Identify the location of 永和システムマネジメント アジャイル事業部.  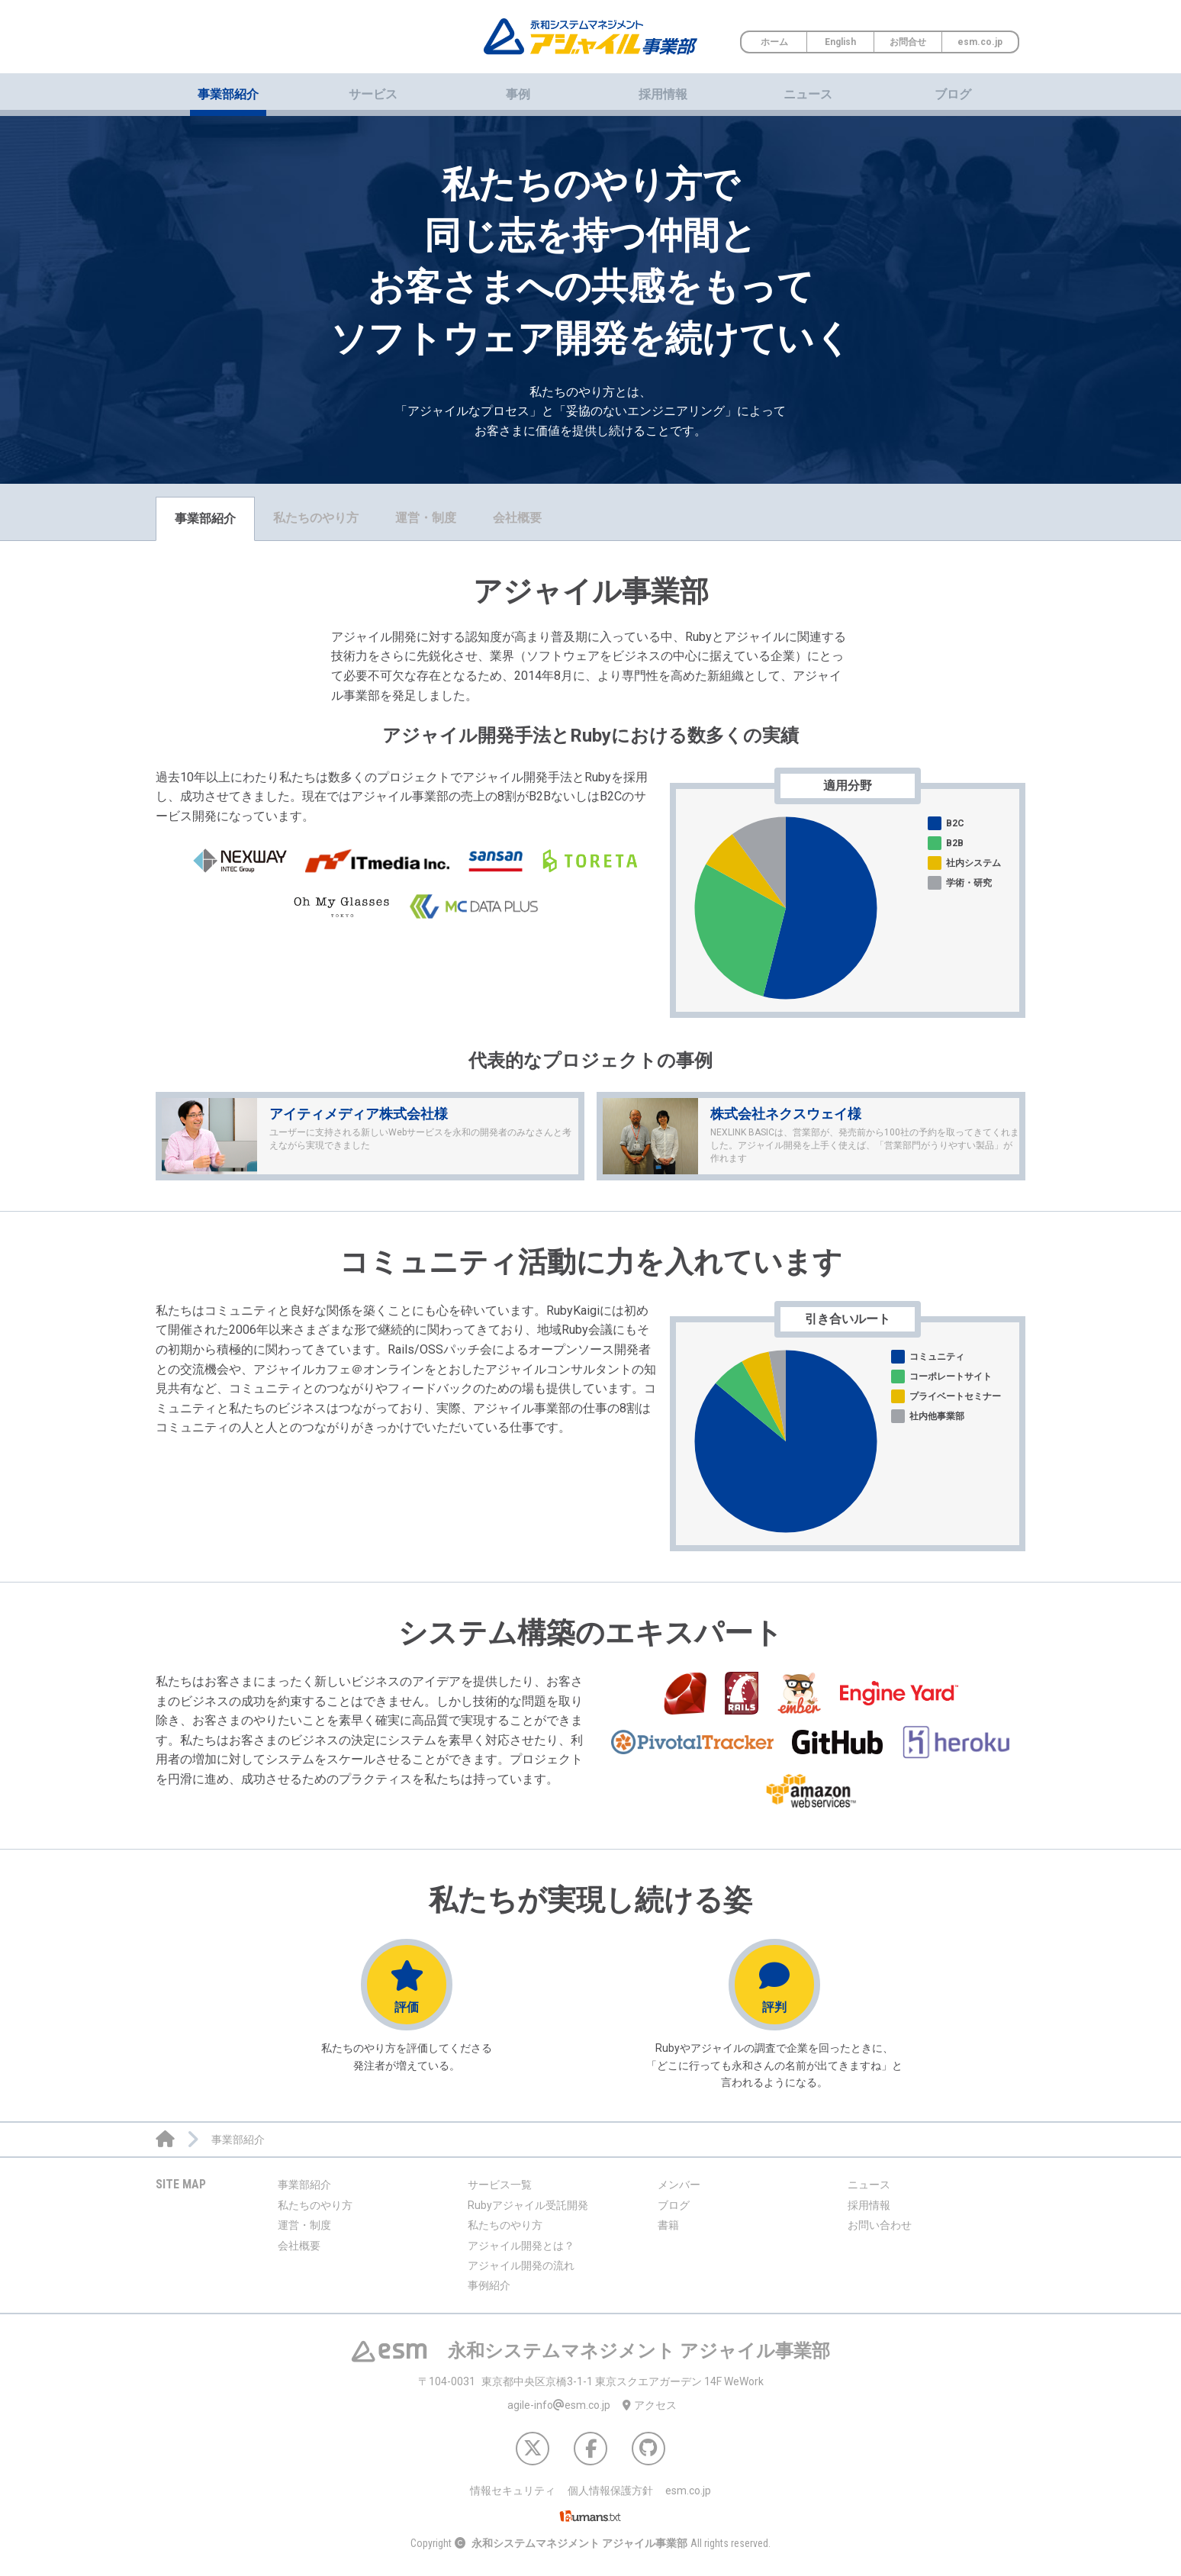
(579, 2543).